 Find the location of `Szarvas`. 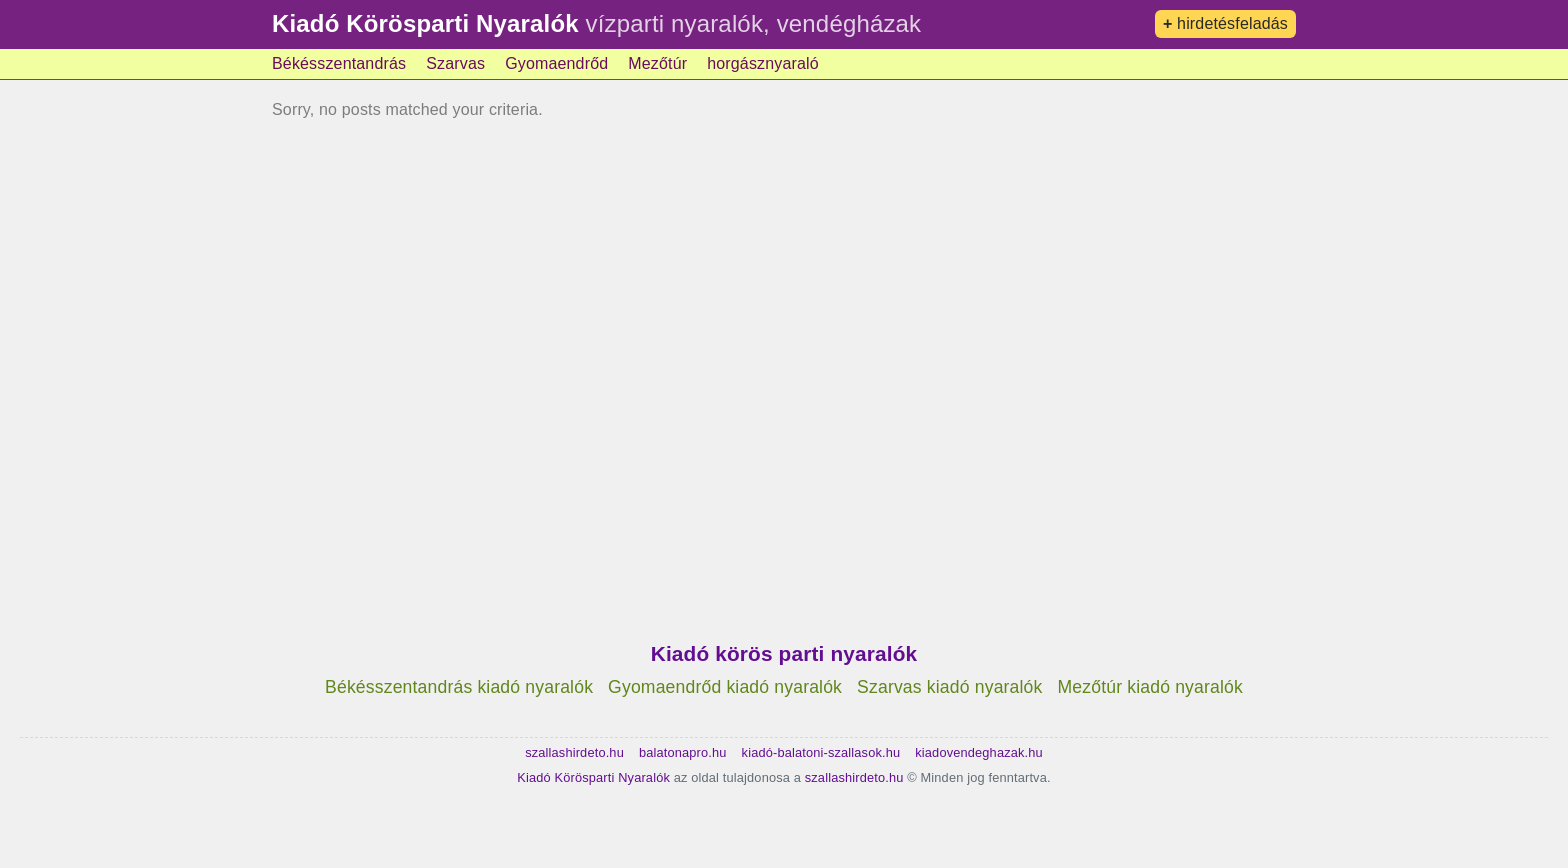

Szarvas is located at coordinates (455, 63).